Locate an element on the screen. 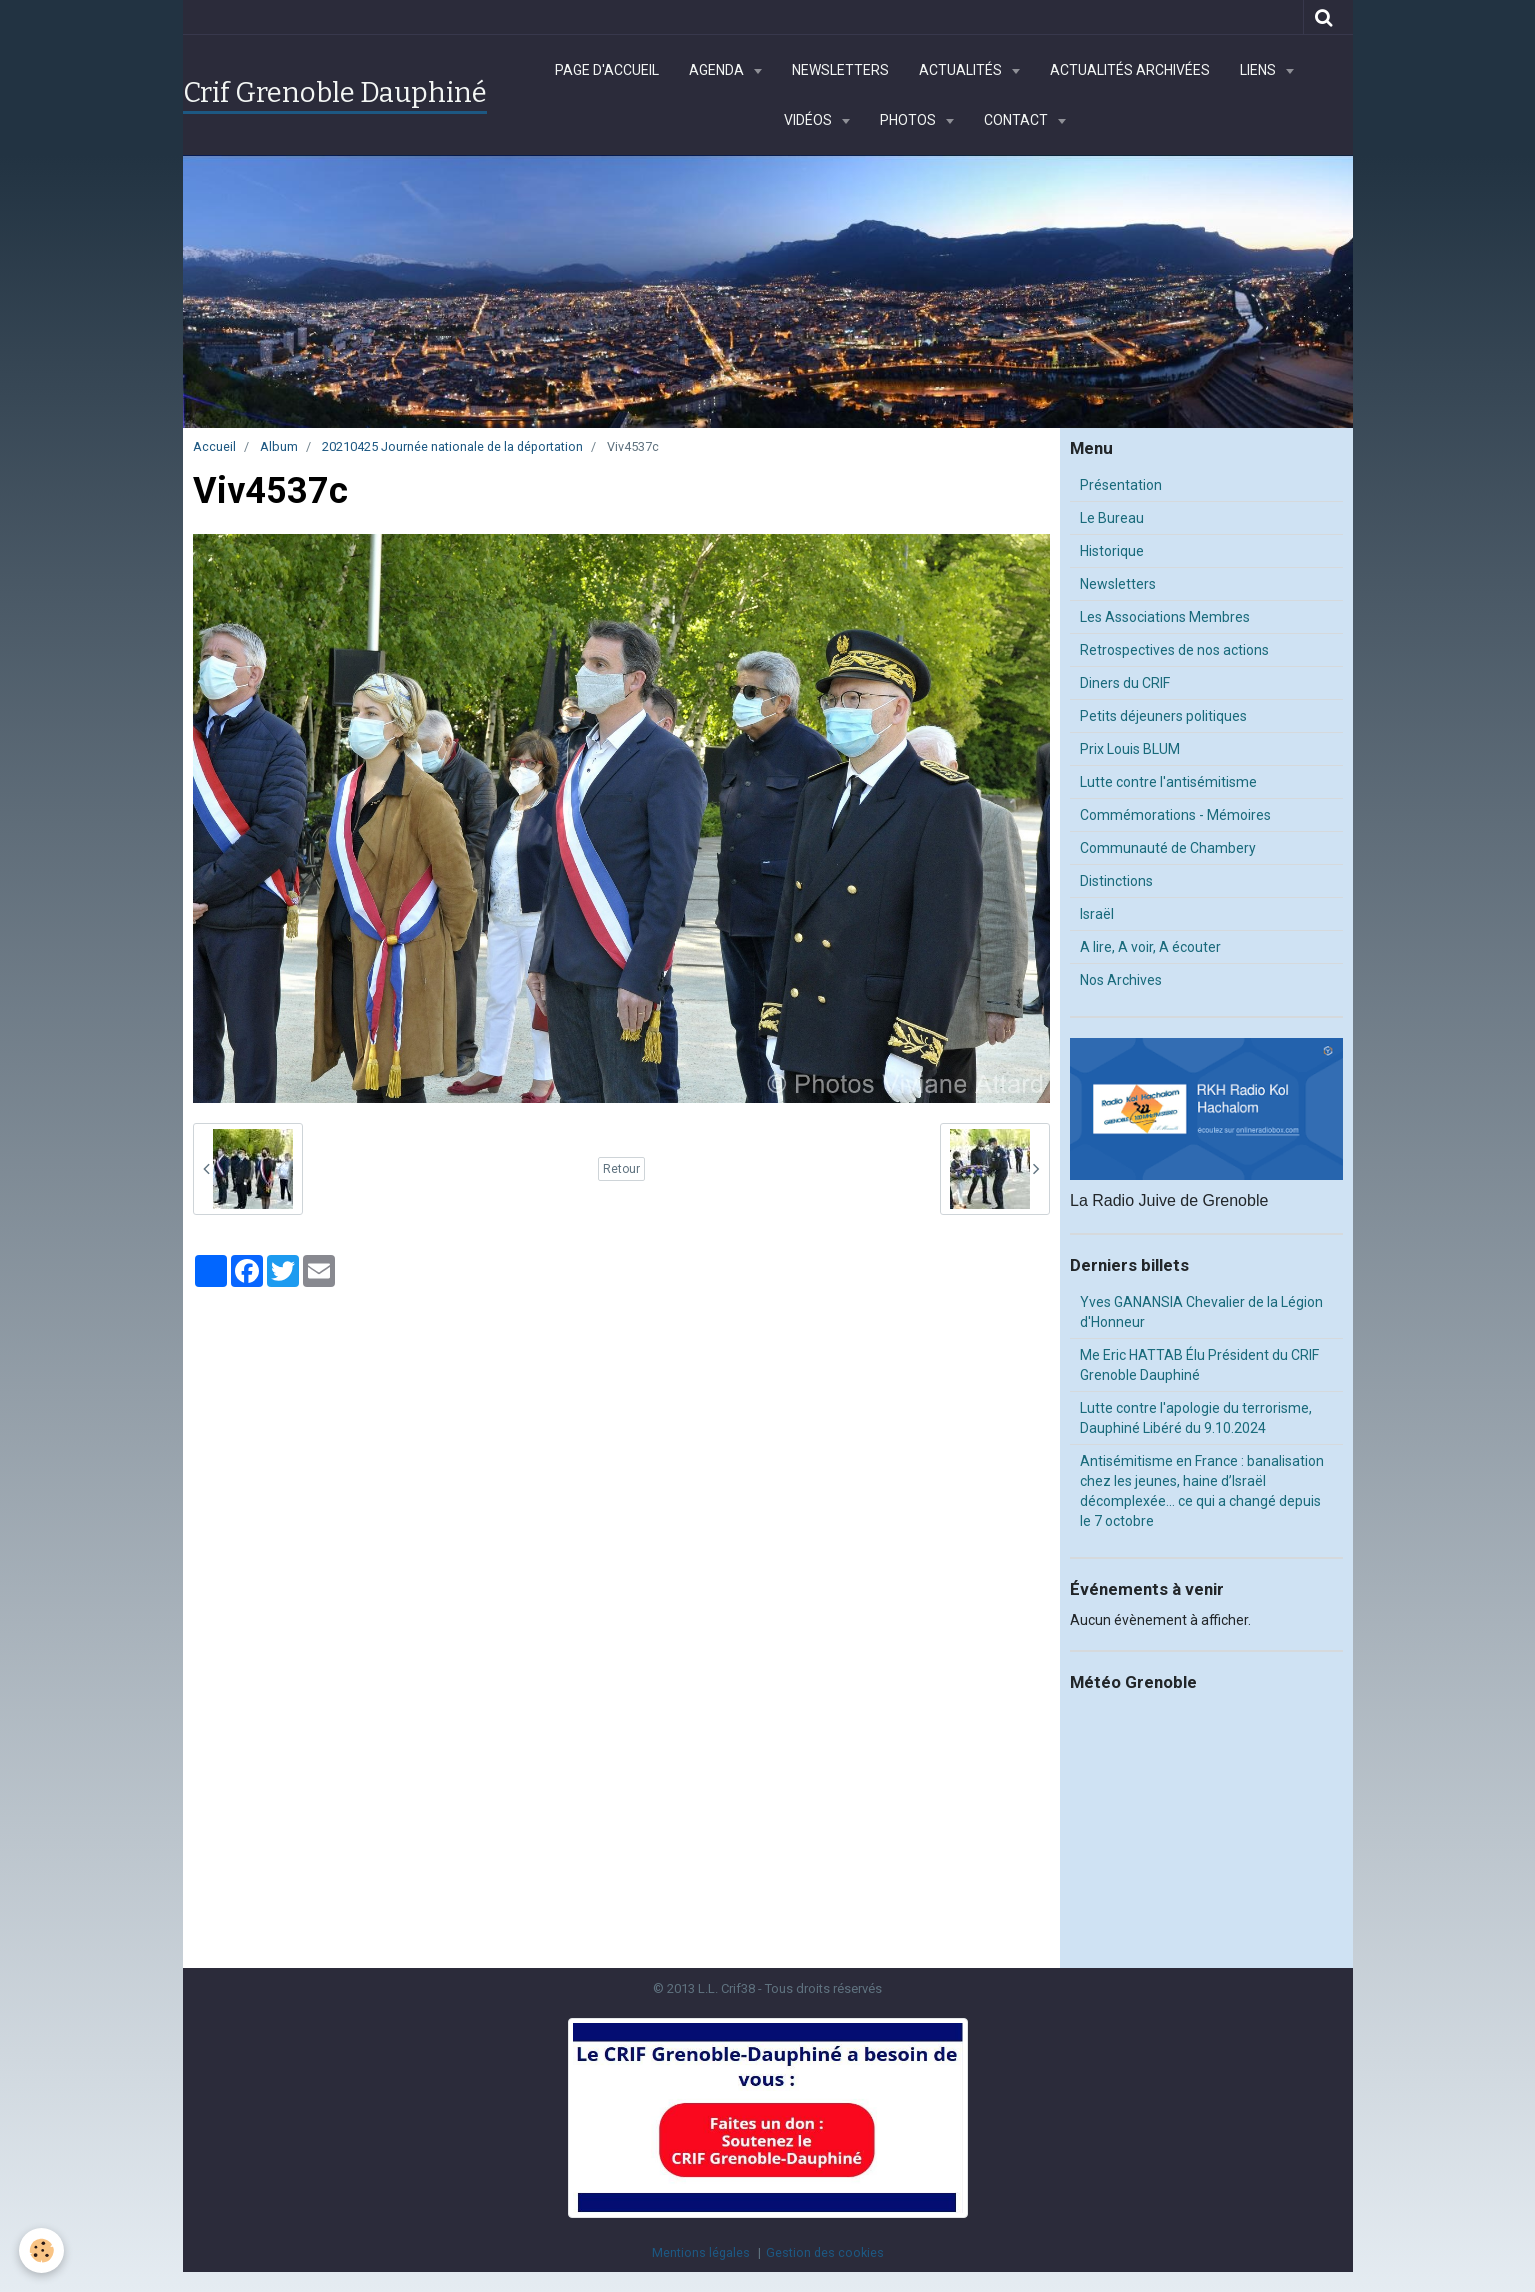 The width and height of the screenshot is (1535, 2292). Album is located at coordinates (279, 446).